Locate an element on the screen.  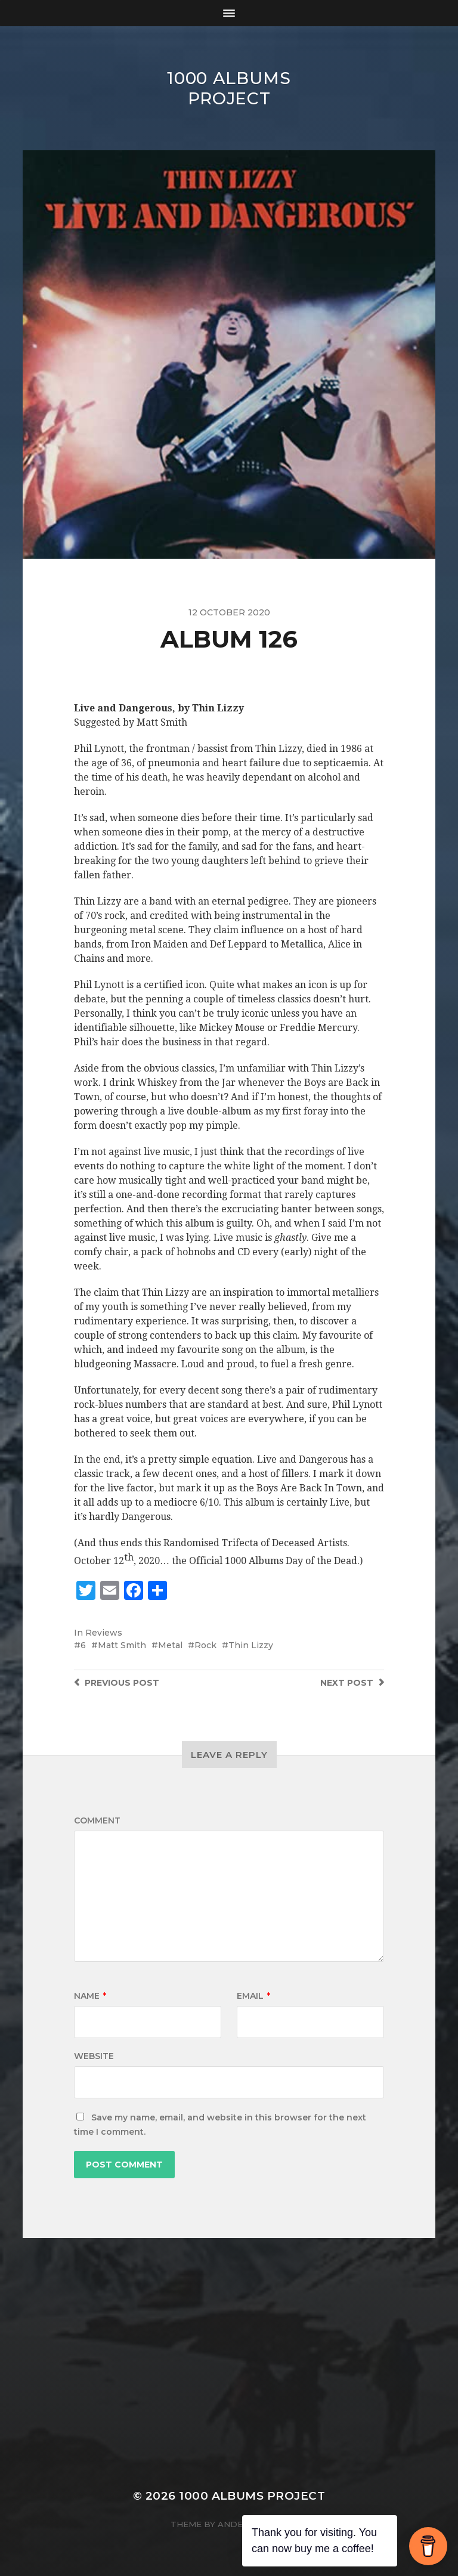
Website is located at coordinates (94, 2056).